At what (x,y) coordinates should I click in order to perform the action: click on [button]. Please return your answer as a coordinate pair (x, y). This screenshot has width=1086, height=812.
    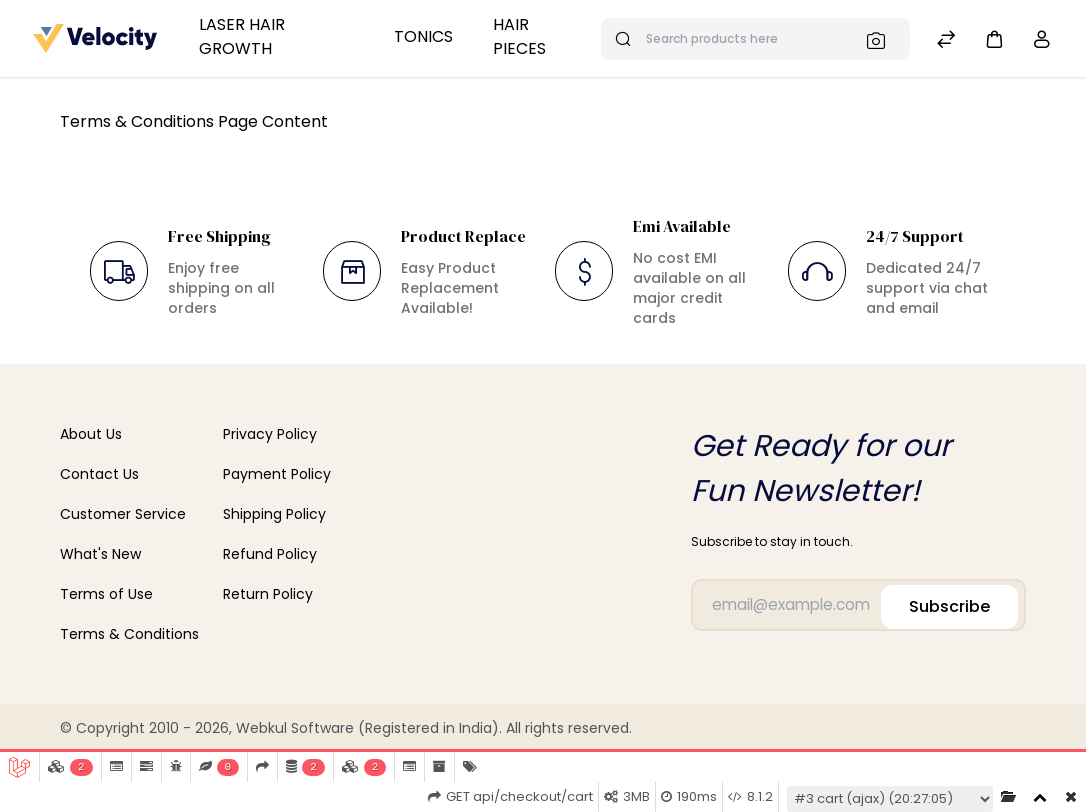
    Looking at the image, I should click on (994, 38).